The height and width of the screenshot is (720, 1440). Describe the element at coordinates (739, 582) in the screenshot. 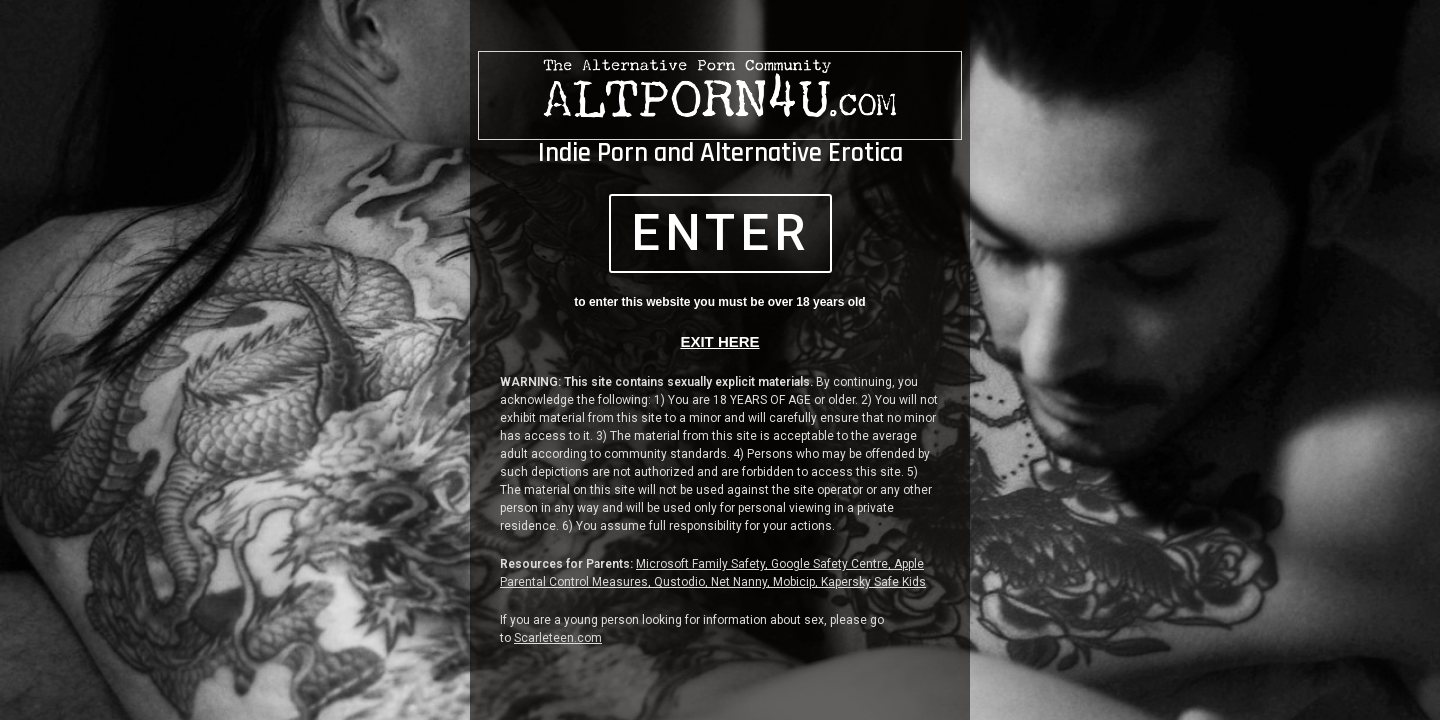

I see `Net Nanny` at that location.